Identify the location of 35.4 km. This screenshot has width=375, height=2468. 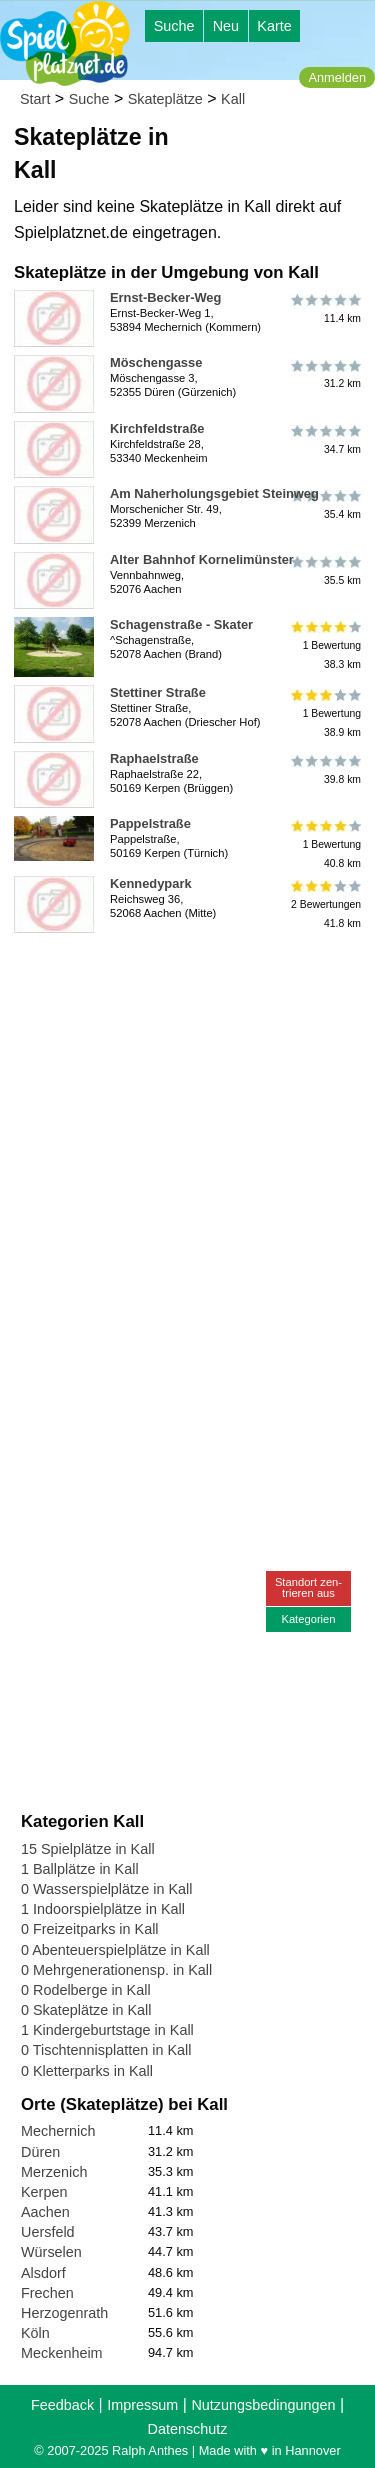
(324, 505).